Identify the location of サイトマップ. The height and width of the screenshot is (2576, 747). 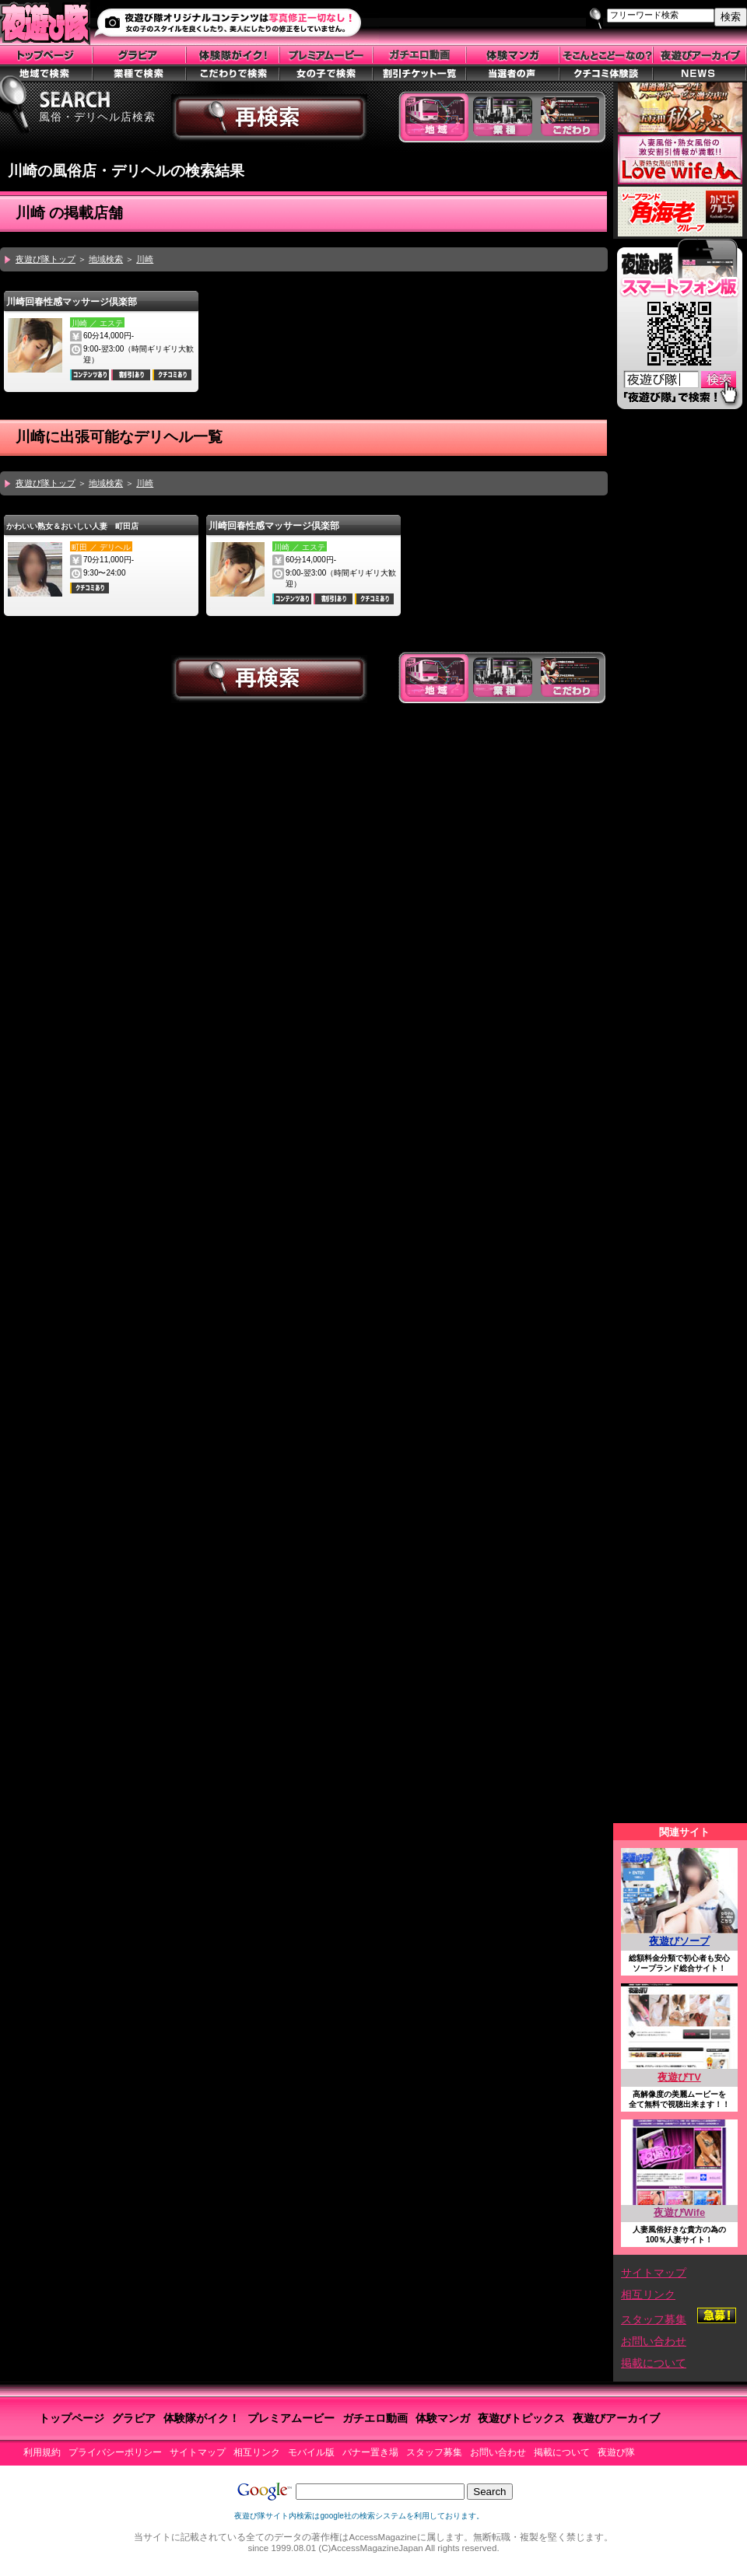
(653, 2272).